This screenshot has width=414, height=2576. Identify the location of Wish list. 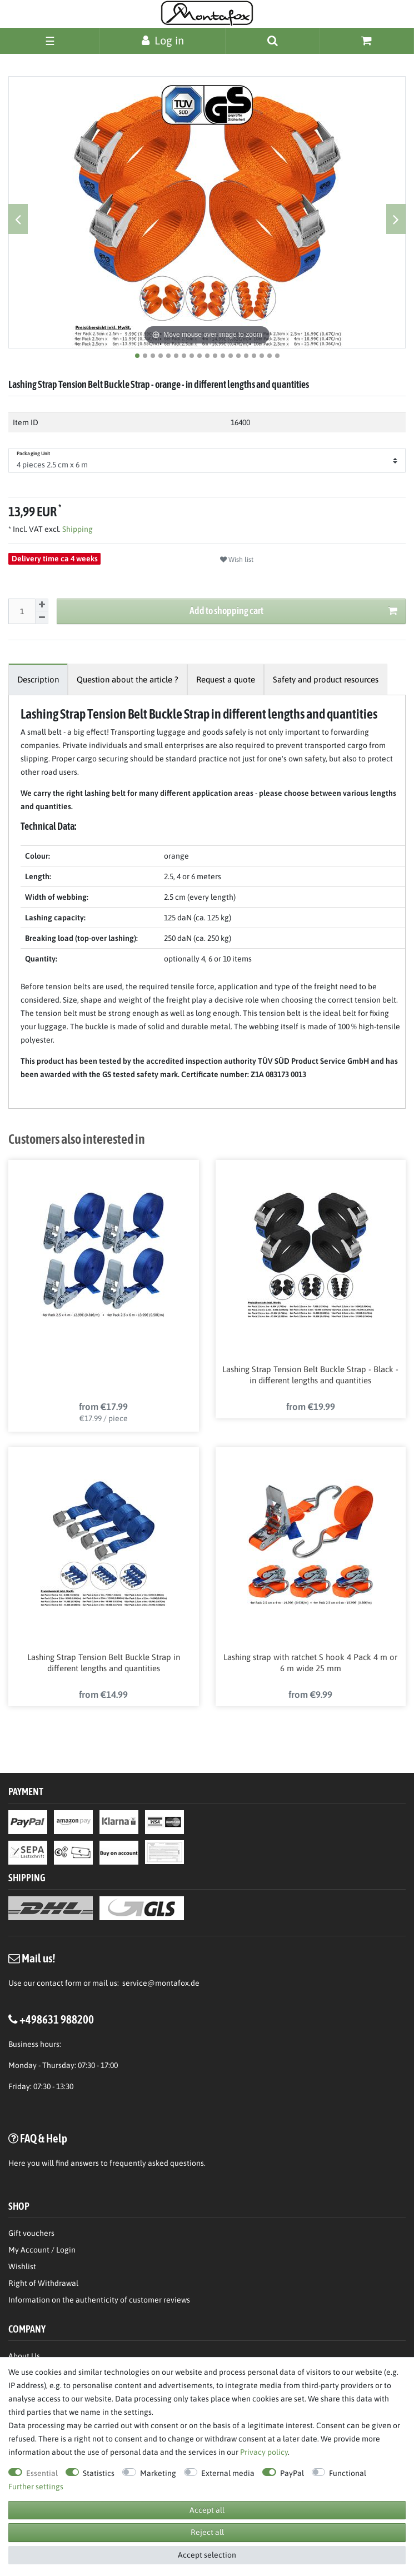
(236, 560).